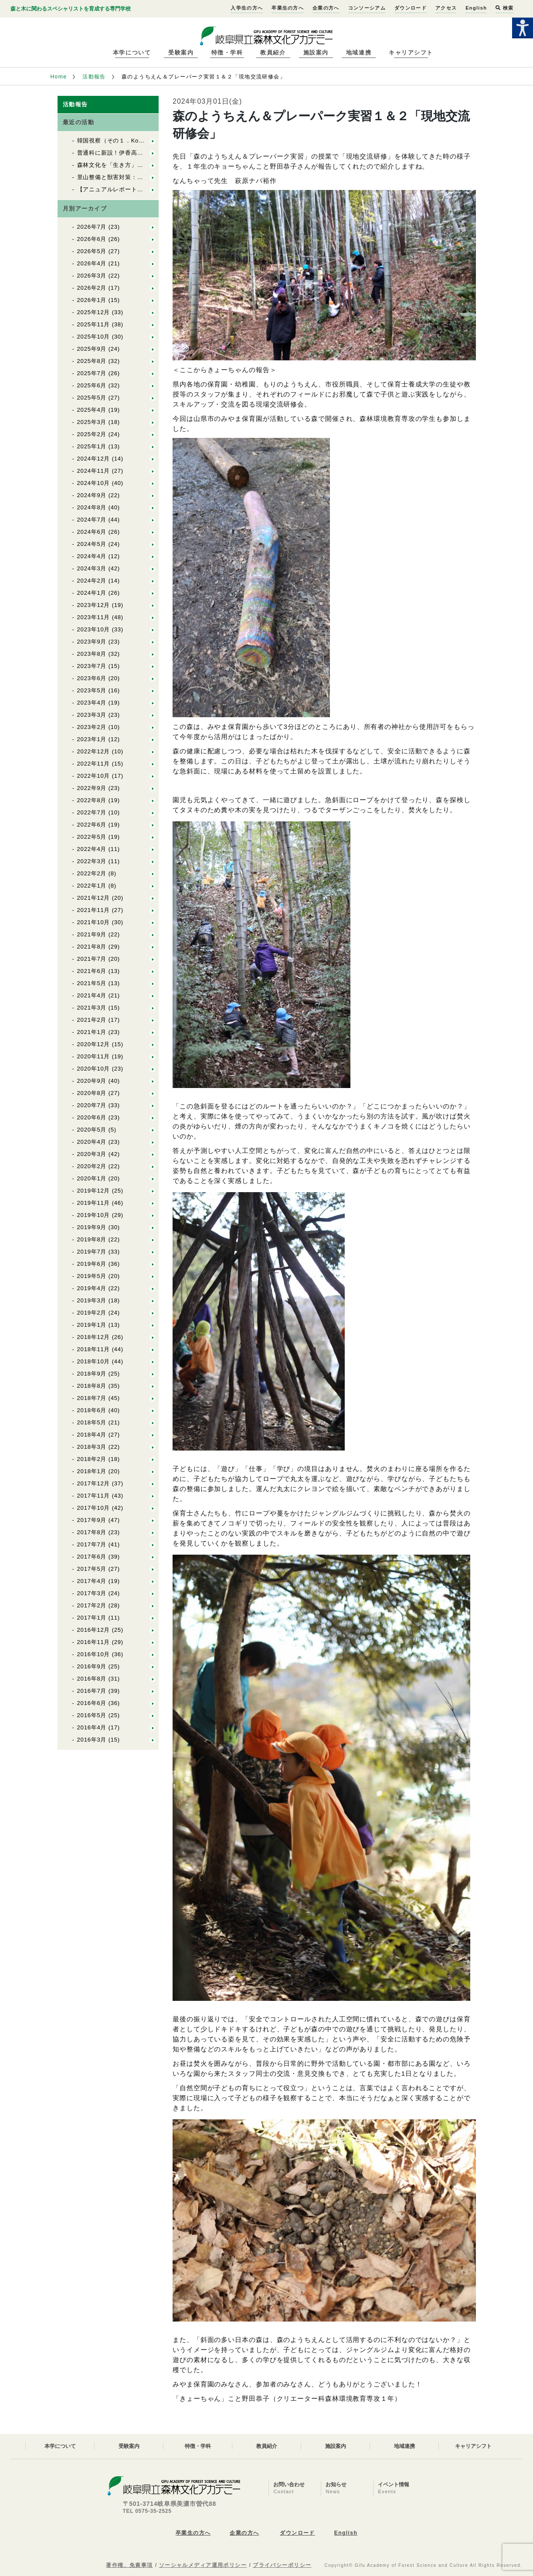 This screenshot has height=2576, width=533. What do you see at coordinates (92, 678) in the screenshot?
I see `2023年6月` at bounding box center [92, 678].